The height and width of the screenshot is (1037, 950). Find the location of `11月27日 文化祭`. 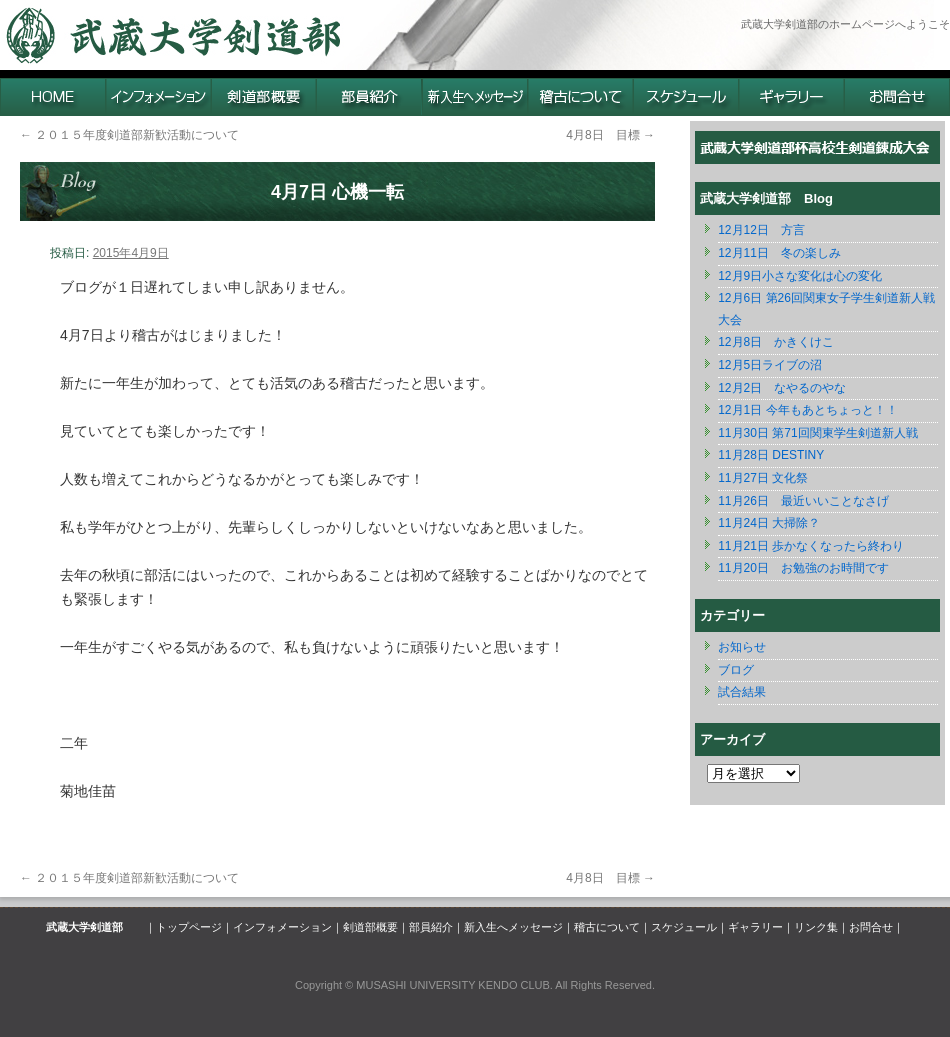

11月27日 文化祭 is located at coordinates (763, 478).